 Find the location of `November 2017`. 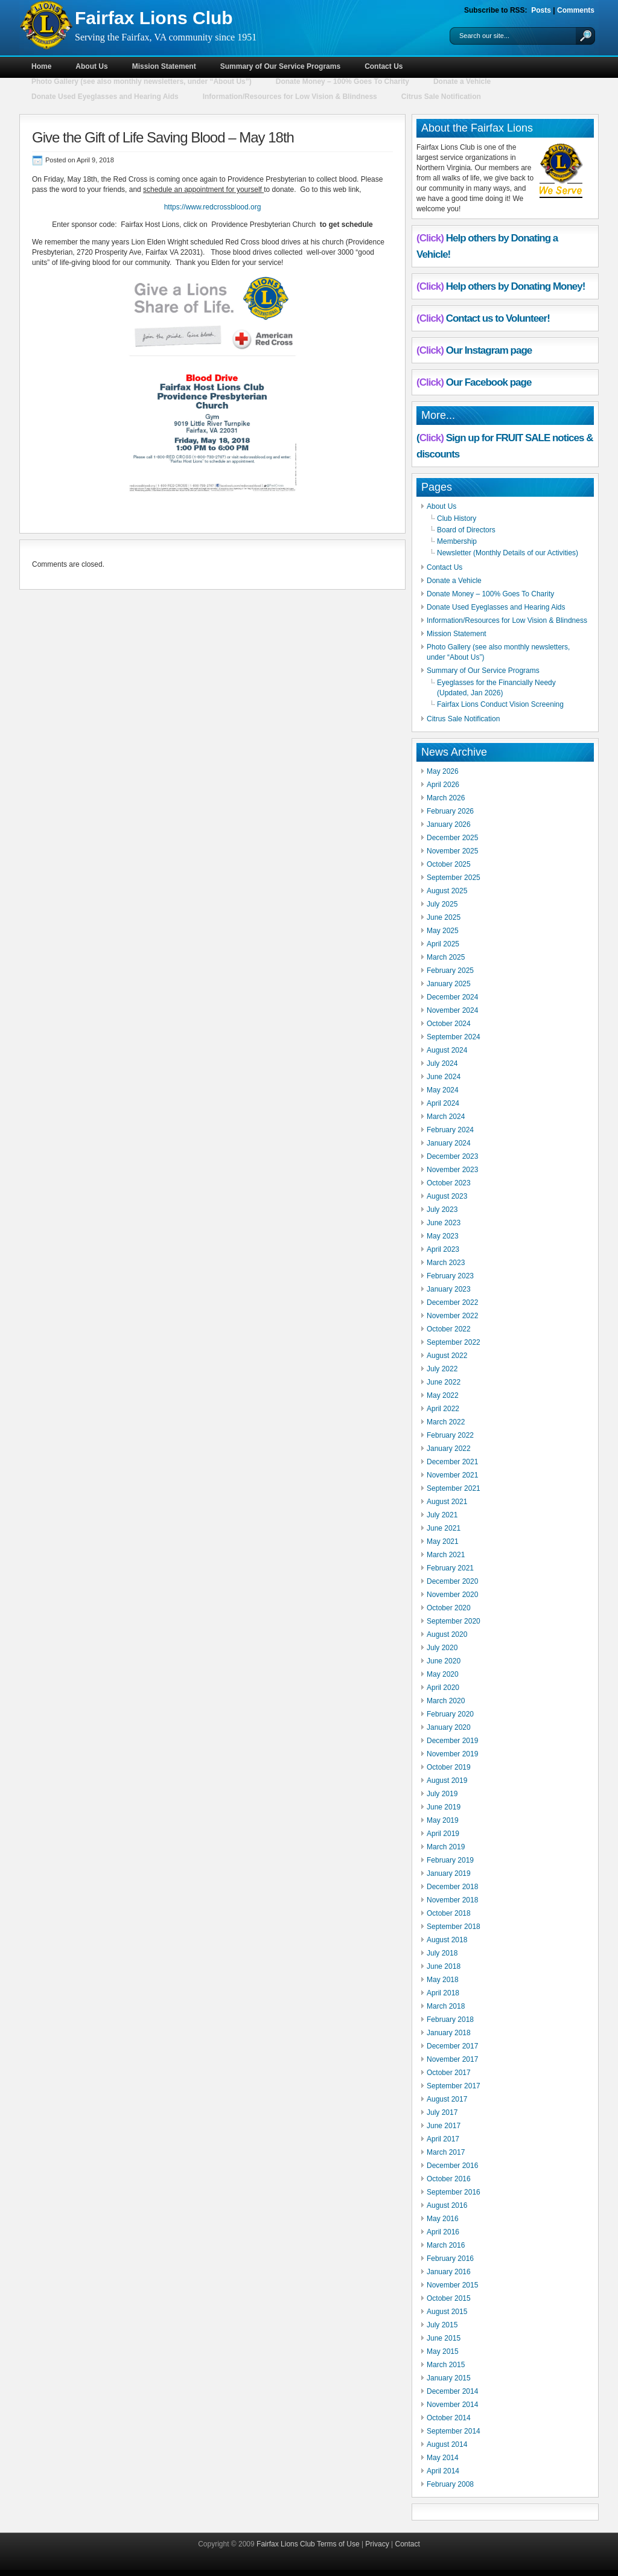

November 2017 is located at coordinates (452, 2059).